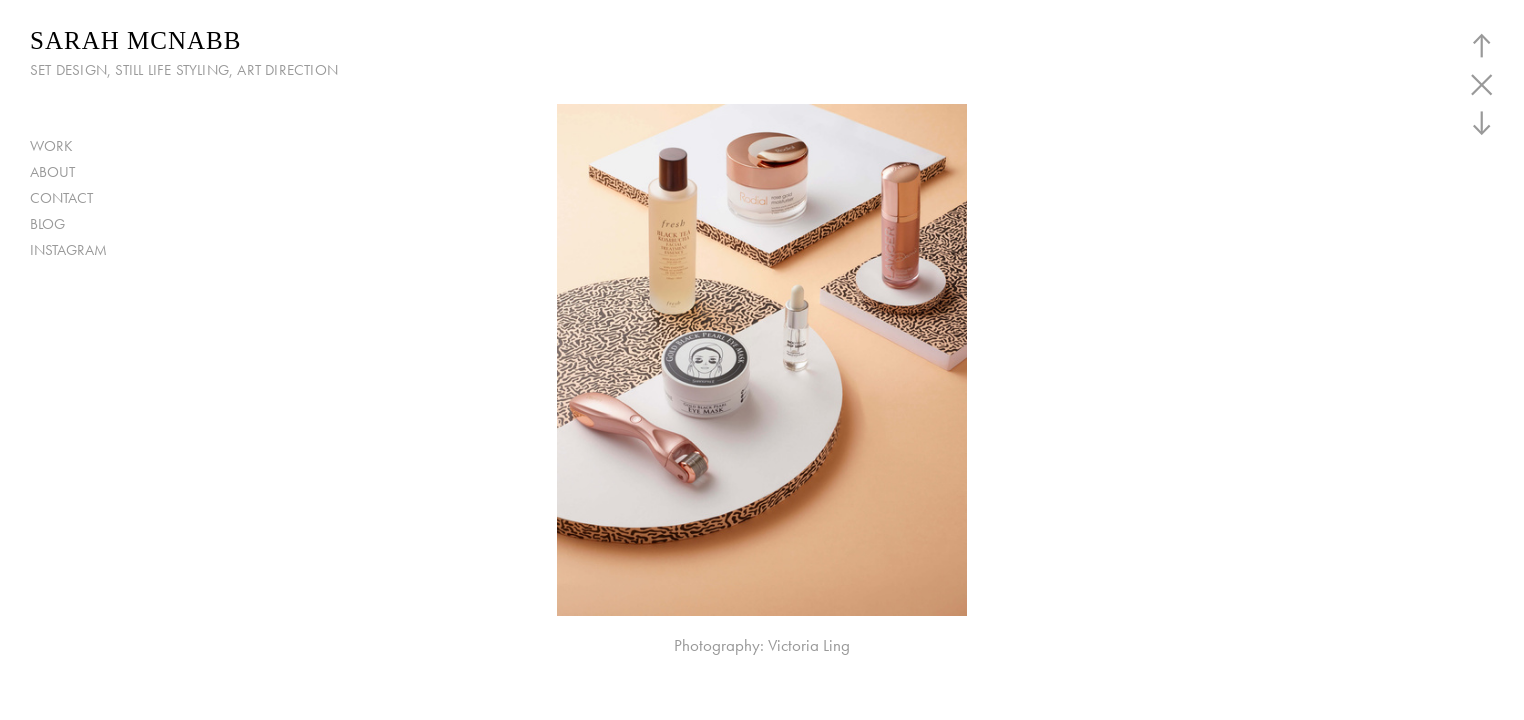 The width and height of the screenshot is (1524, 720). I want to click on BLOG, so click(47, 224).